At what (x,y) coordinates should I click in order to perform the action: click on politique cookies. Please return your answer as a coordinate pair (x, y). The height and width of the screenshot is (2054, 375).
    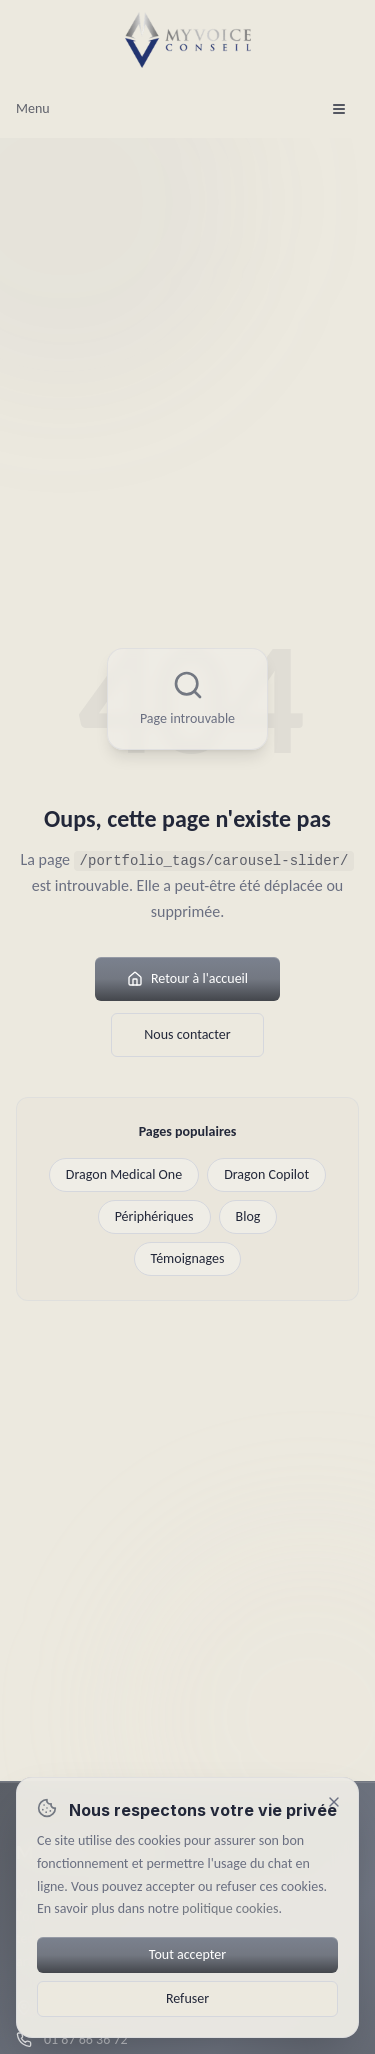
    Looking at the image, I should click on (230, 1908).